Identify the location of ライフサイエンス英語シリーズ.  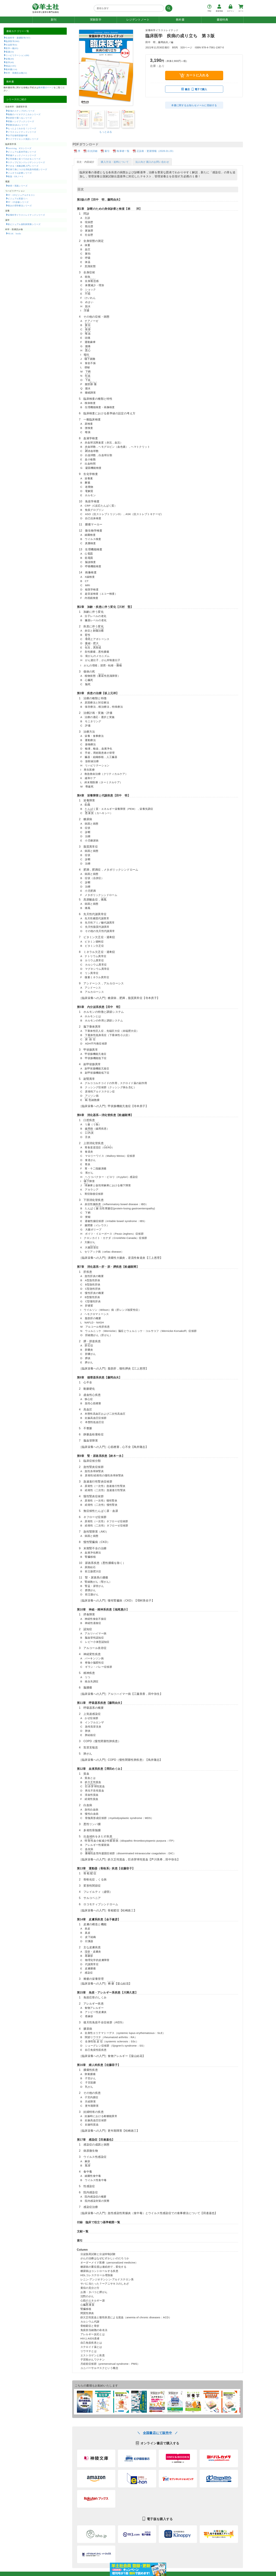
(23, 139).